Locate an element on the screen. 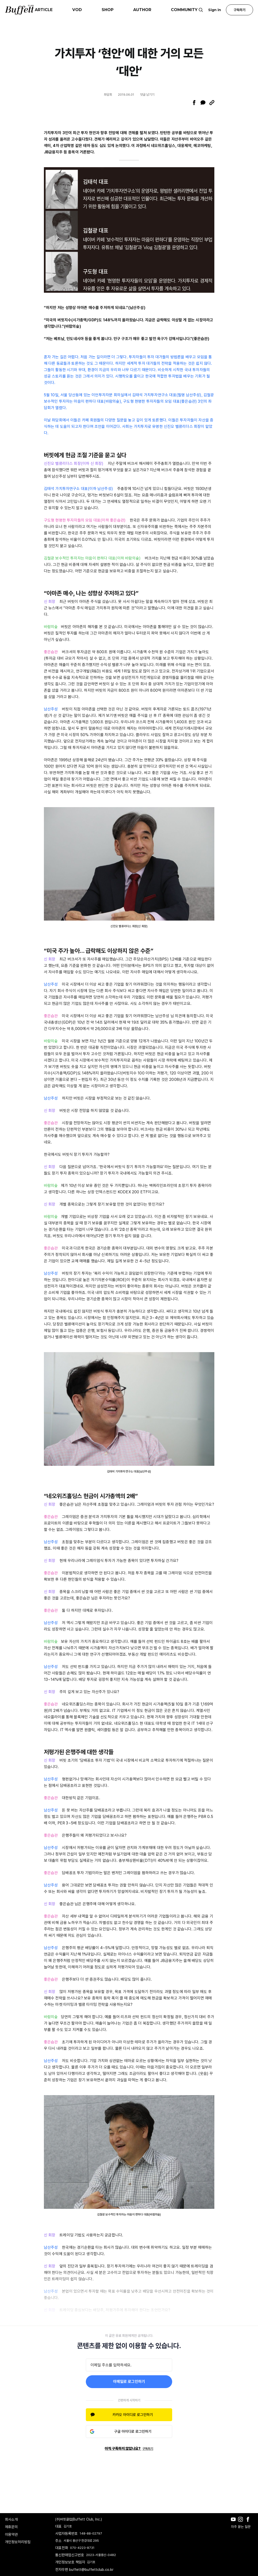 The width and height of the screenshot is (258, 2576). 제휴문의 is located at coordinates (11, 2527).